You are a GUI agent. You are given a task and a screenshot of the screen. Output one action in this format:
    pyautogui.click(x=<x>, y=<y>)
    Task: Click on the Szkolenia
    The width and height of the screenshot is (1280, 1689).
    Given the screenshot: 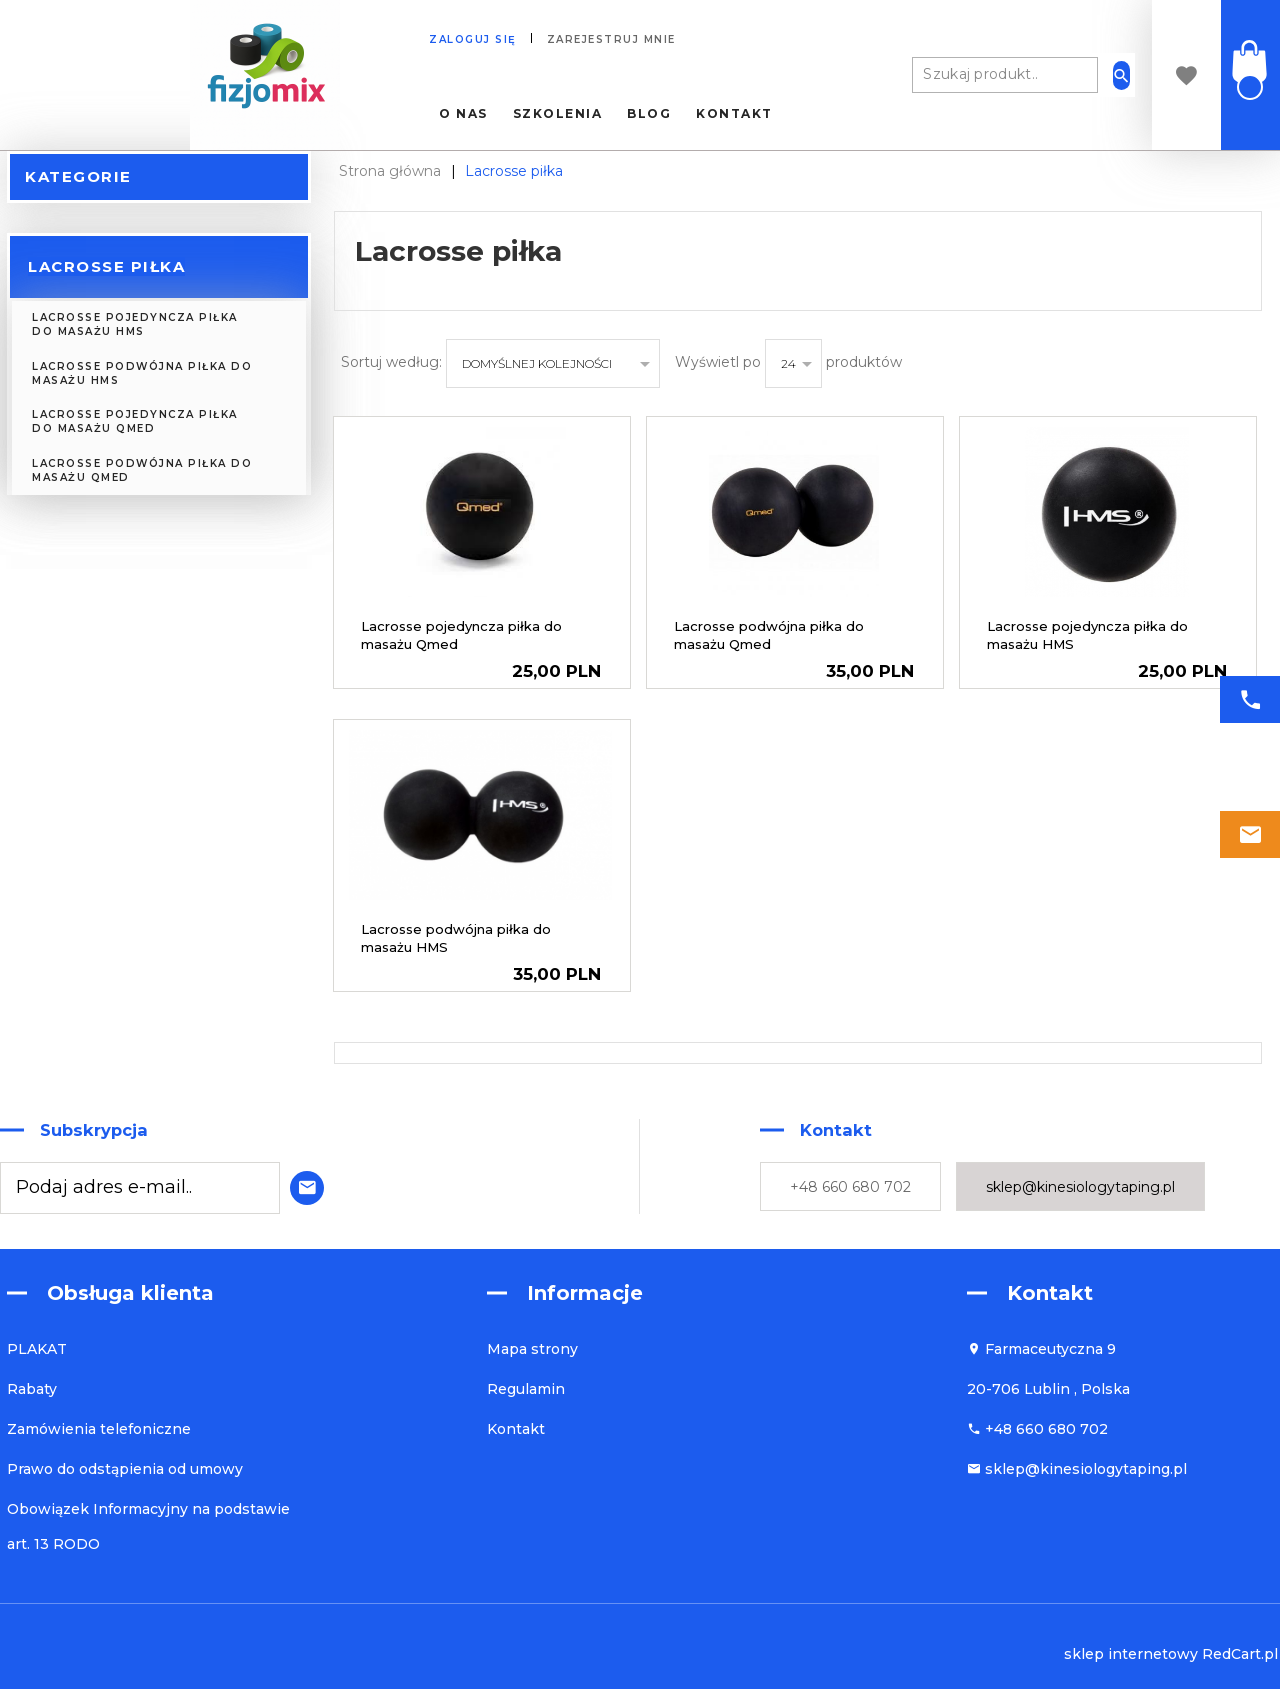 What is the action you would take?
    pyautogui.click(x=558, y=114)
    